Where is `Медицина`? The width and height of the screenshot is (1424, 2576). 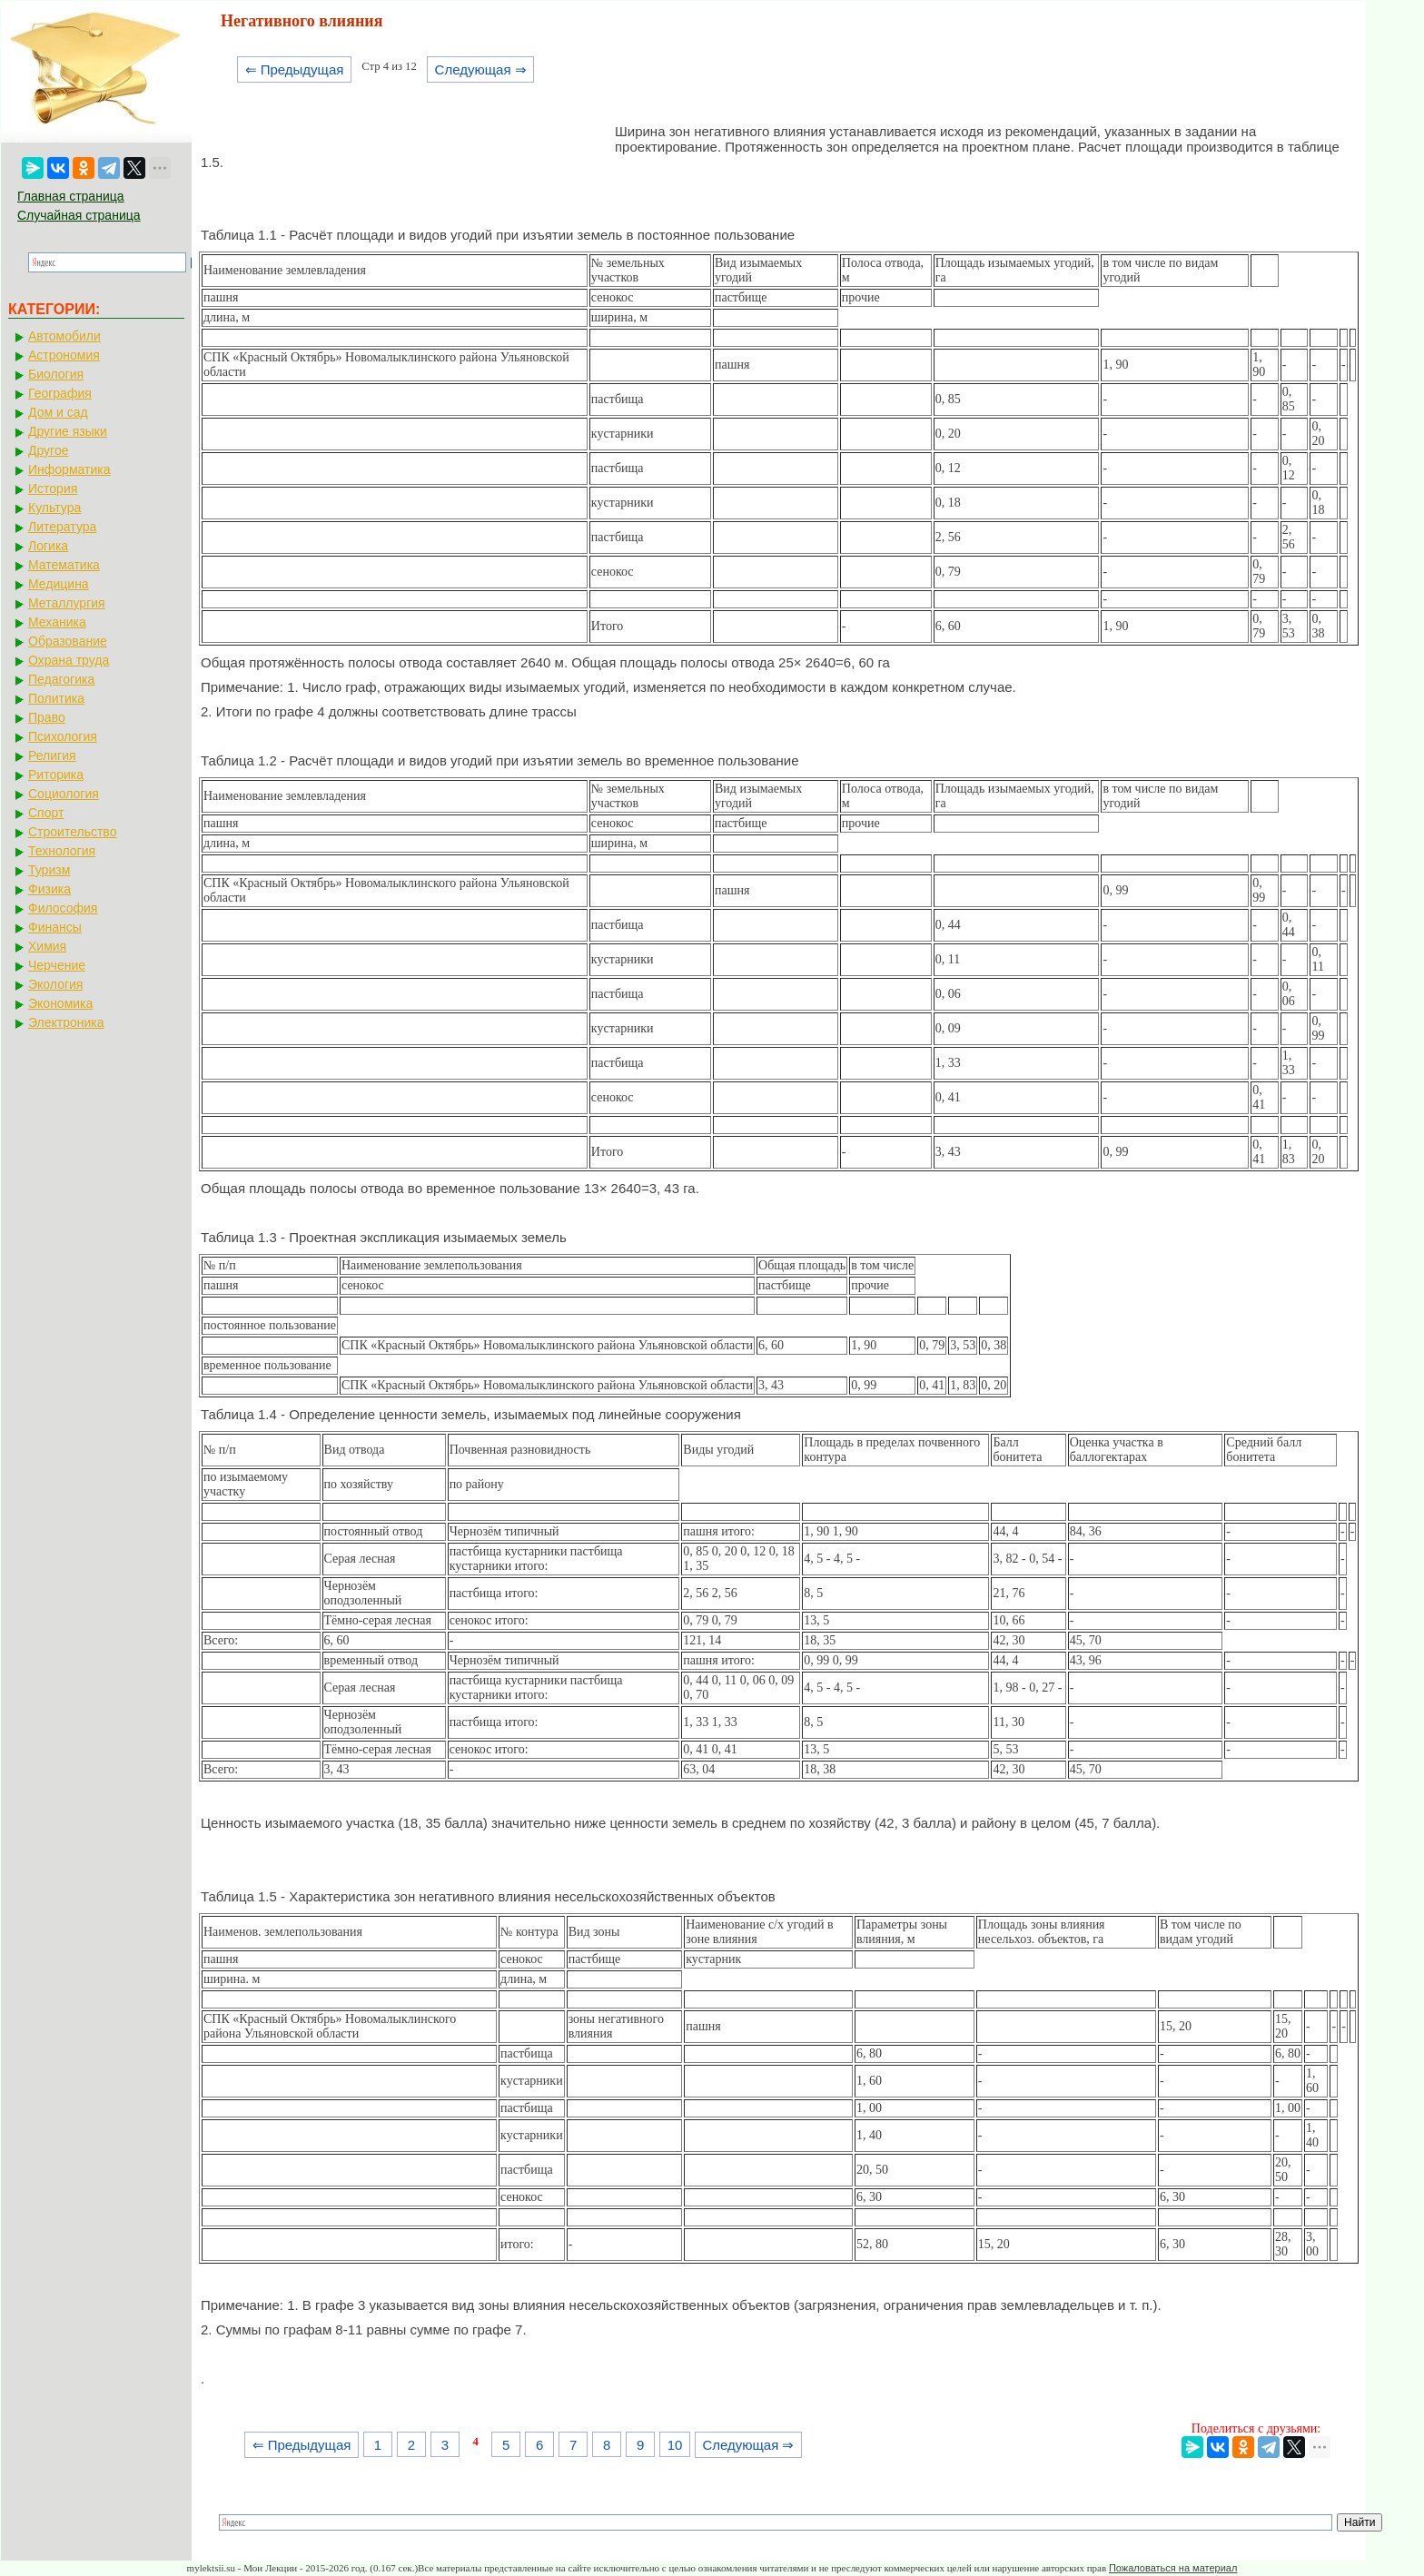
Медицина is located at coordinates (58, 584).